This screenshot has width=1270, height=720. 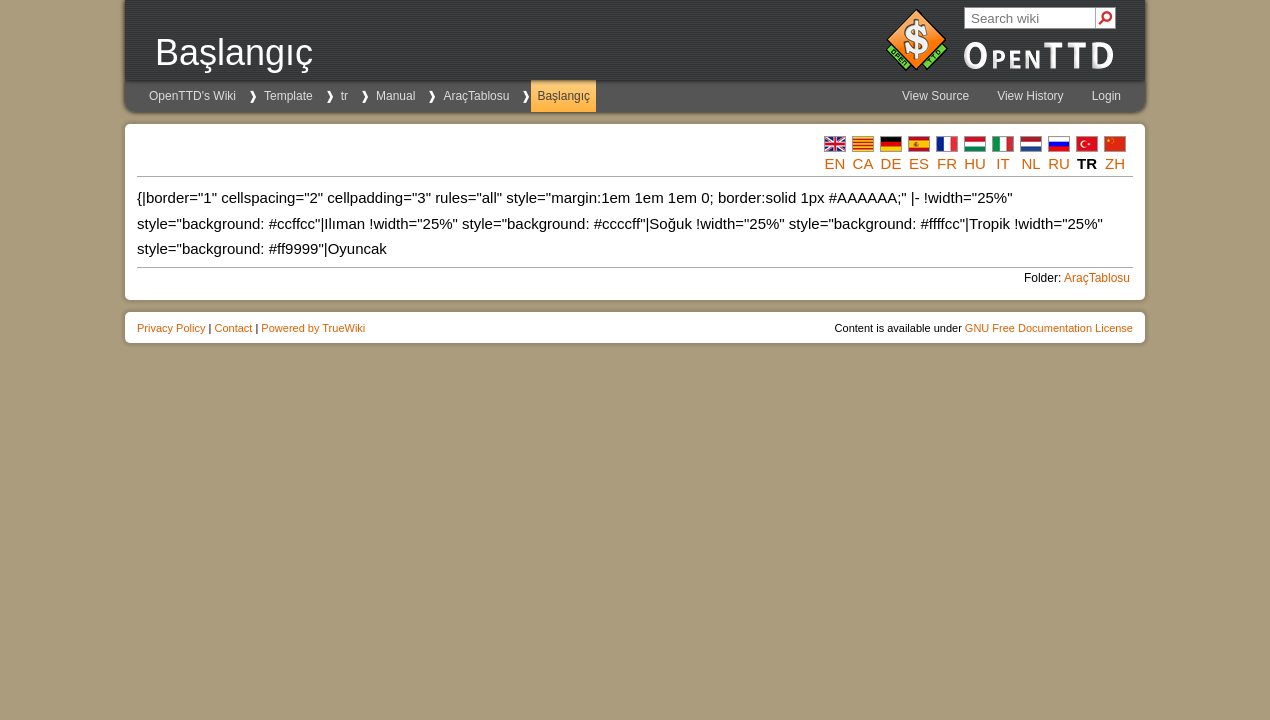 I want to click on OpenTTD's Wiki, so click(x=192, y=96).